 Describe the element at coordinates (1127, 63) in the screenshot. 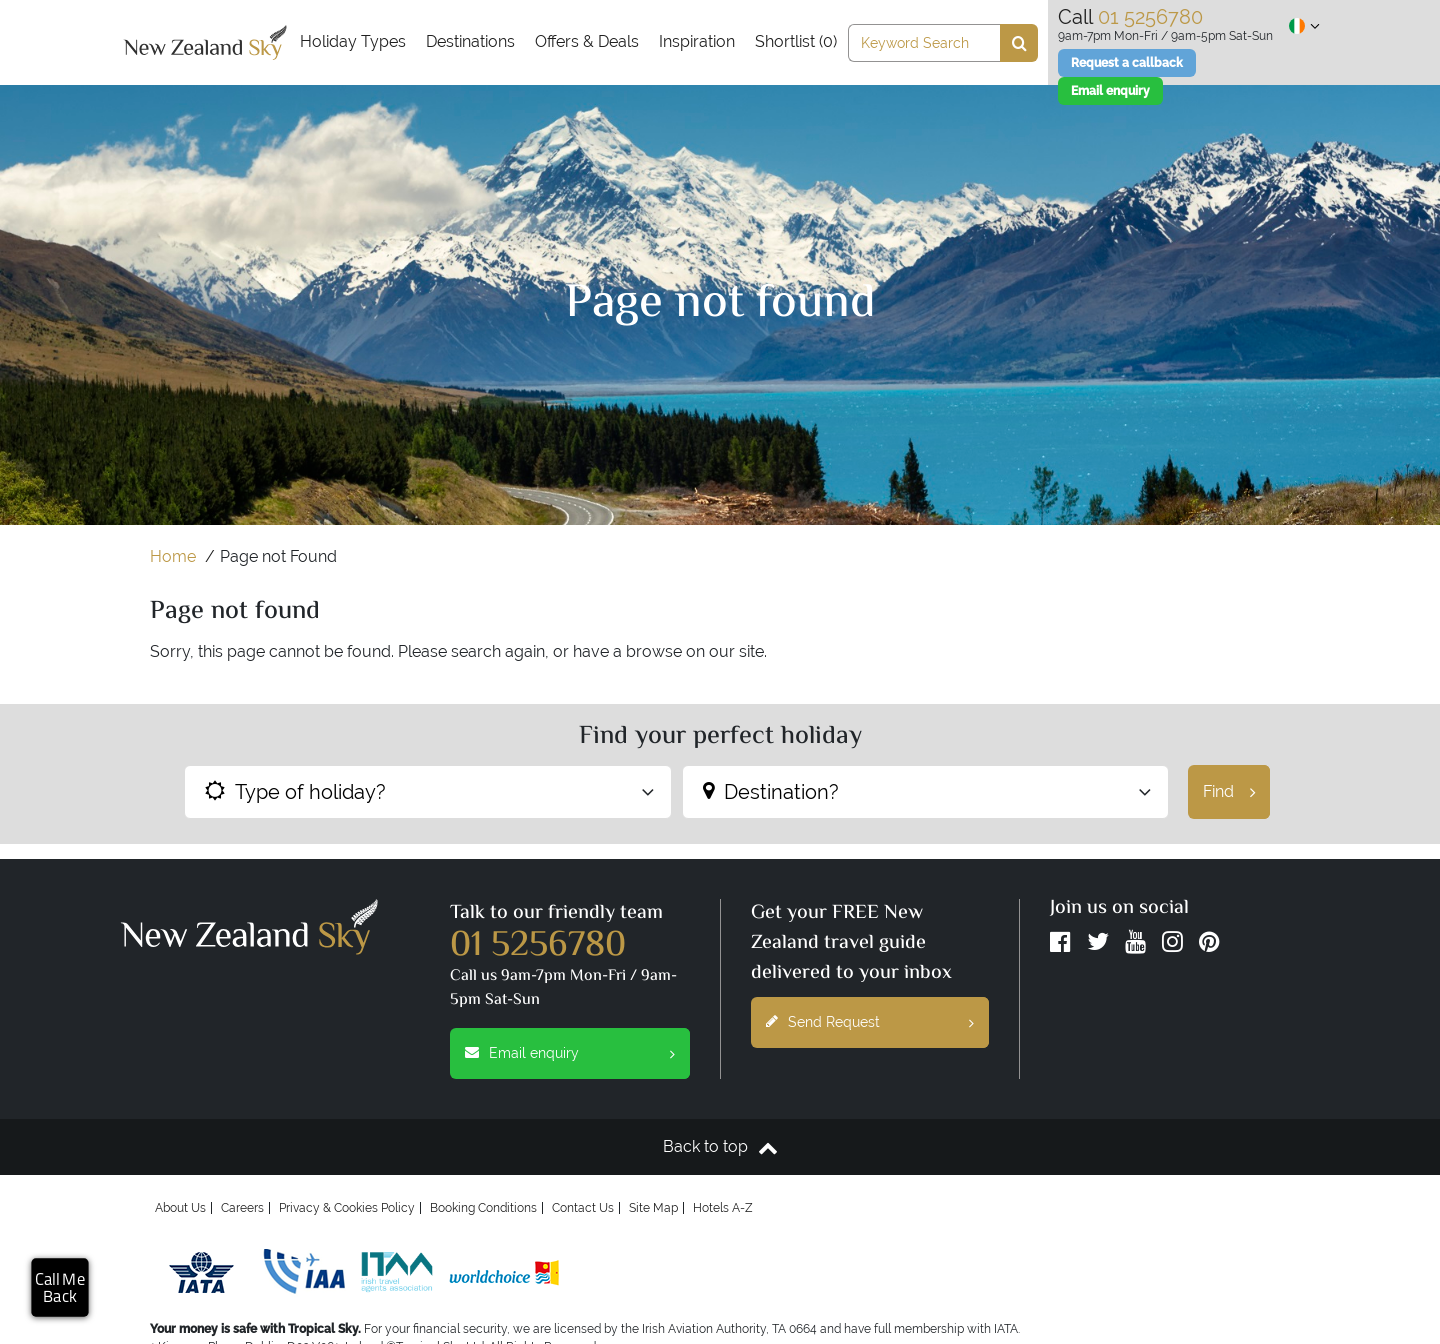

I see `Request a callback [Email enquiry]` at that location.